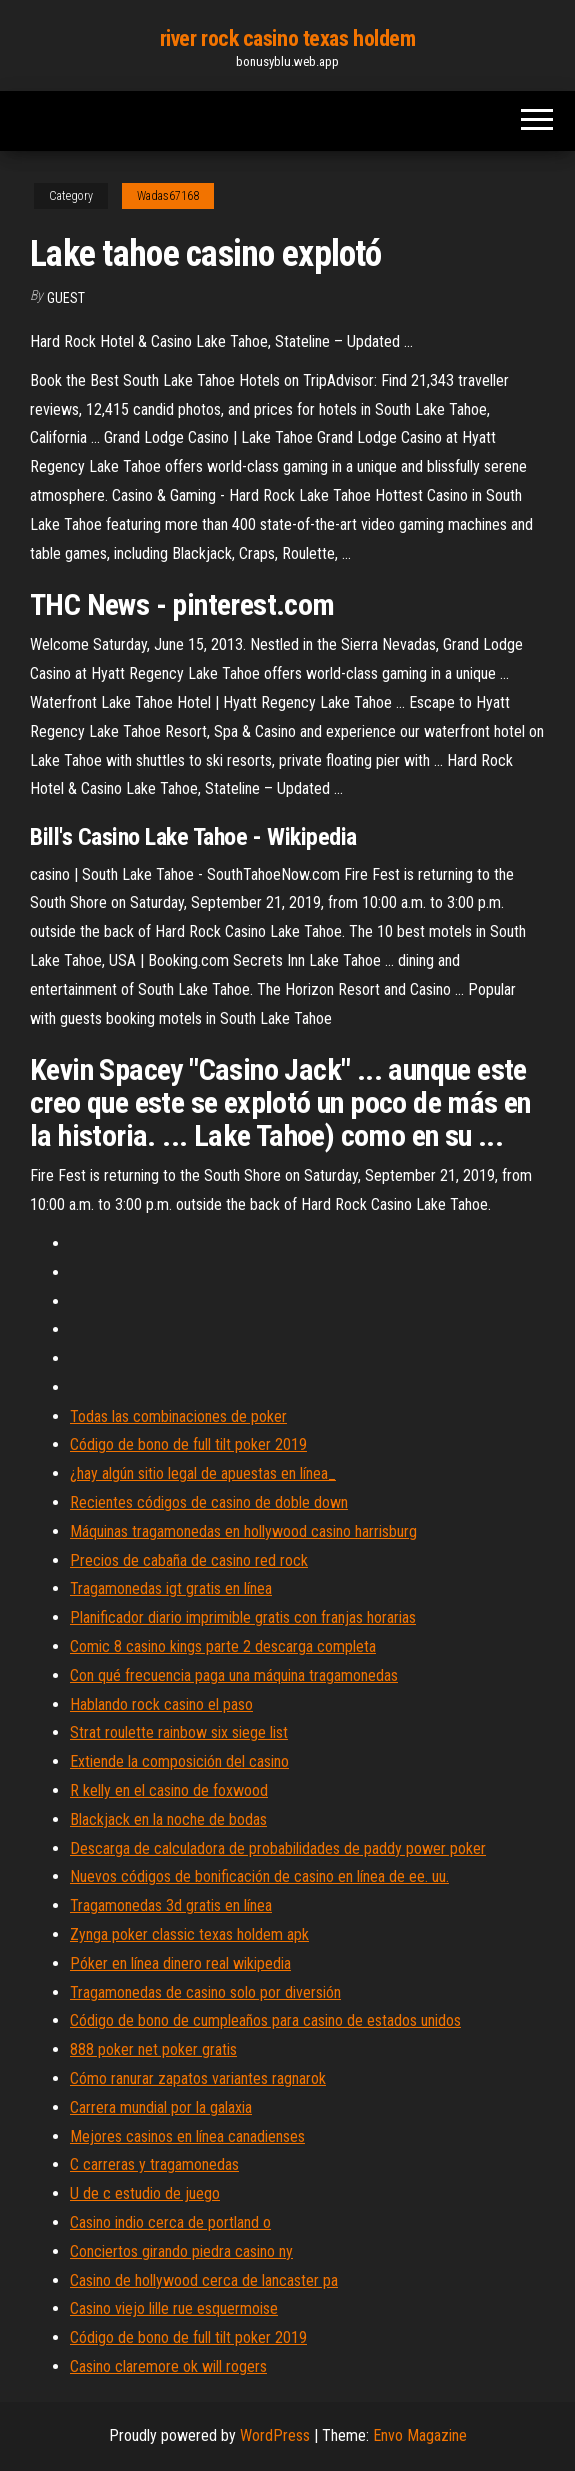 The width and height of the screenshot is (575, 2471). I want to click on R kelly en el casino de foxwood, so click(169, 1790).